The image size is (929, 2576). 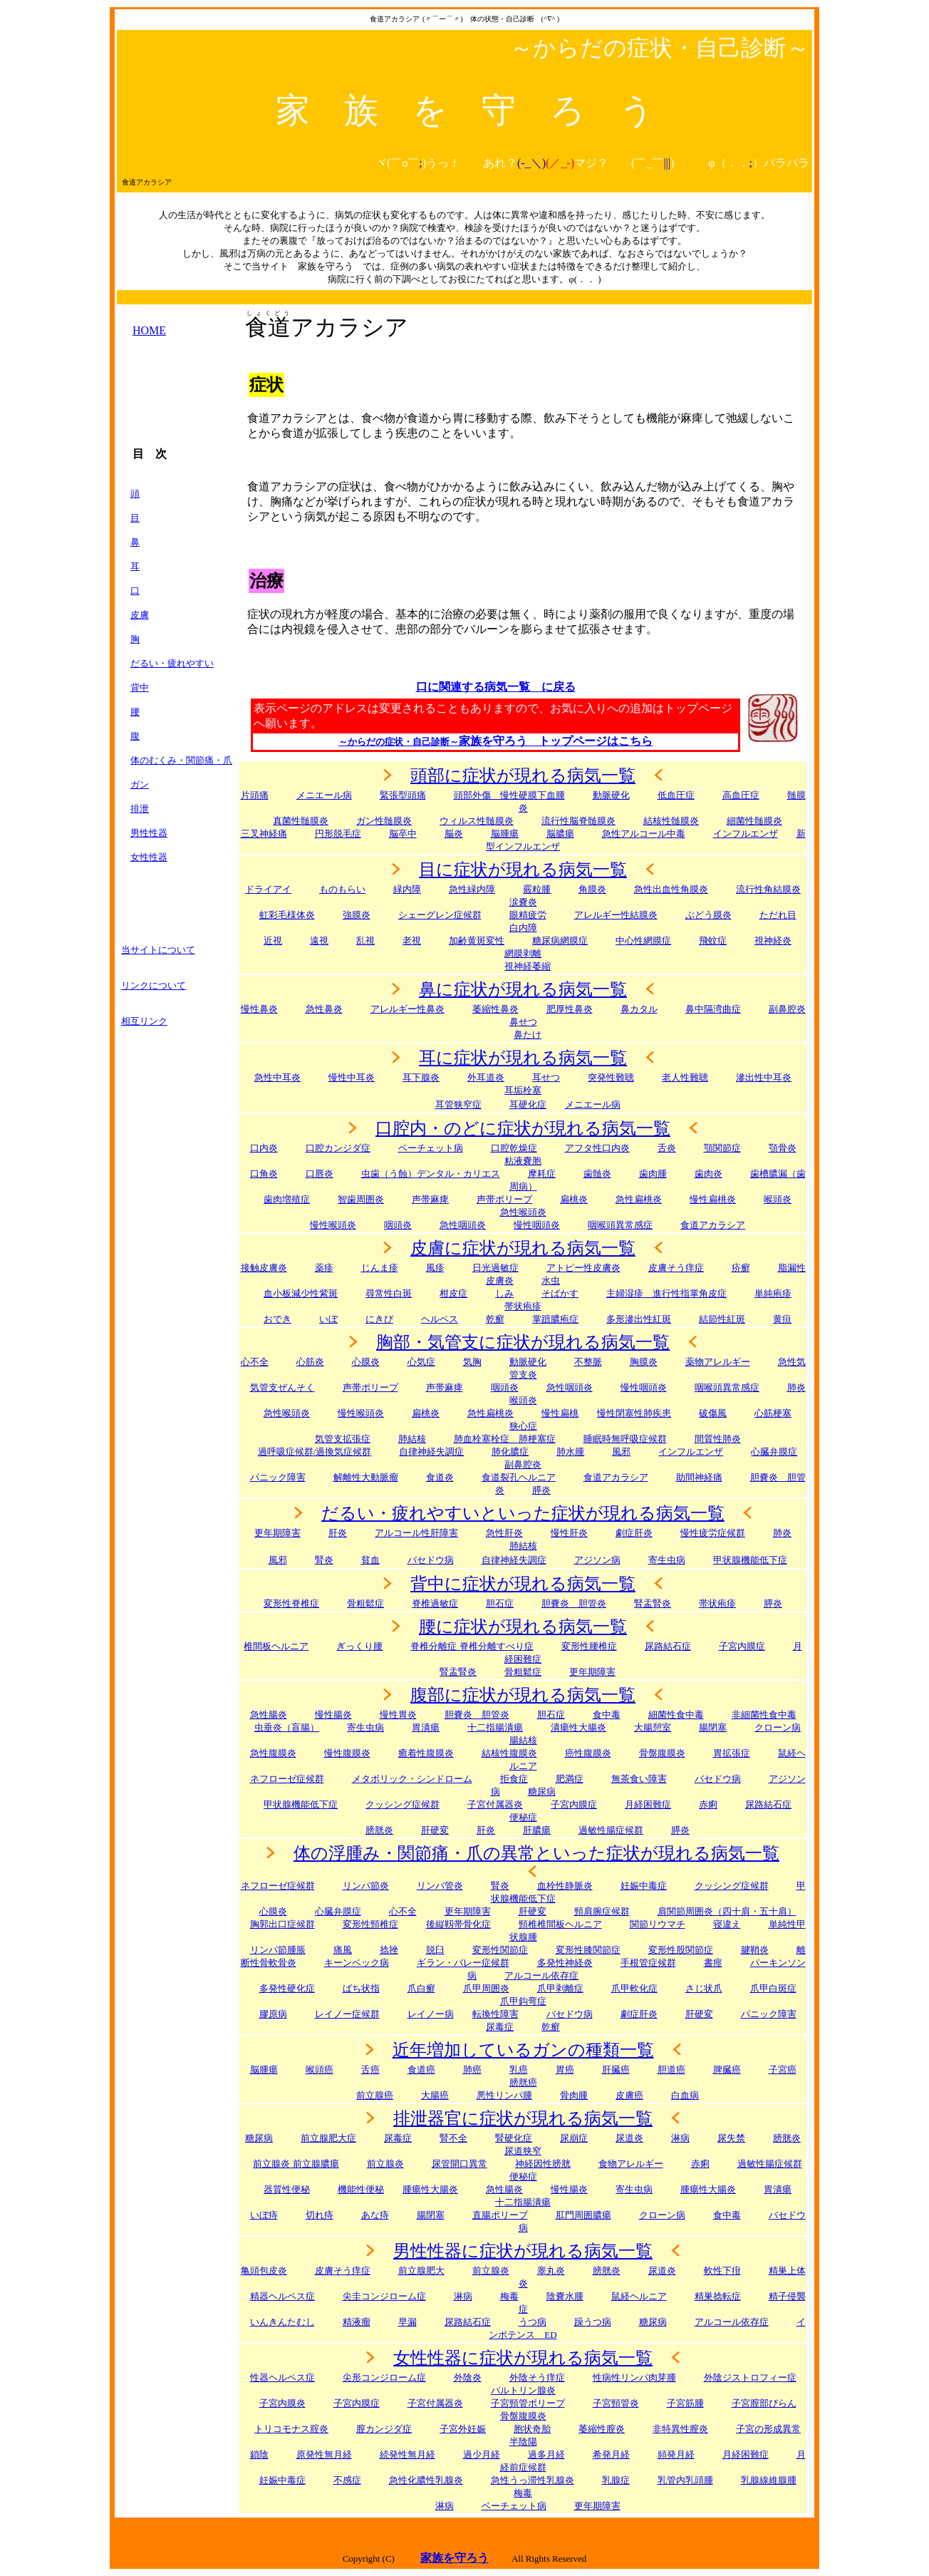 What do you see at coordinates (291, 2428) in the screenshot?
I see `トリコモナス腟炎` at bounding box center [291, 2428].